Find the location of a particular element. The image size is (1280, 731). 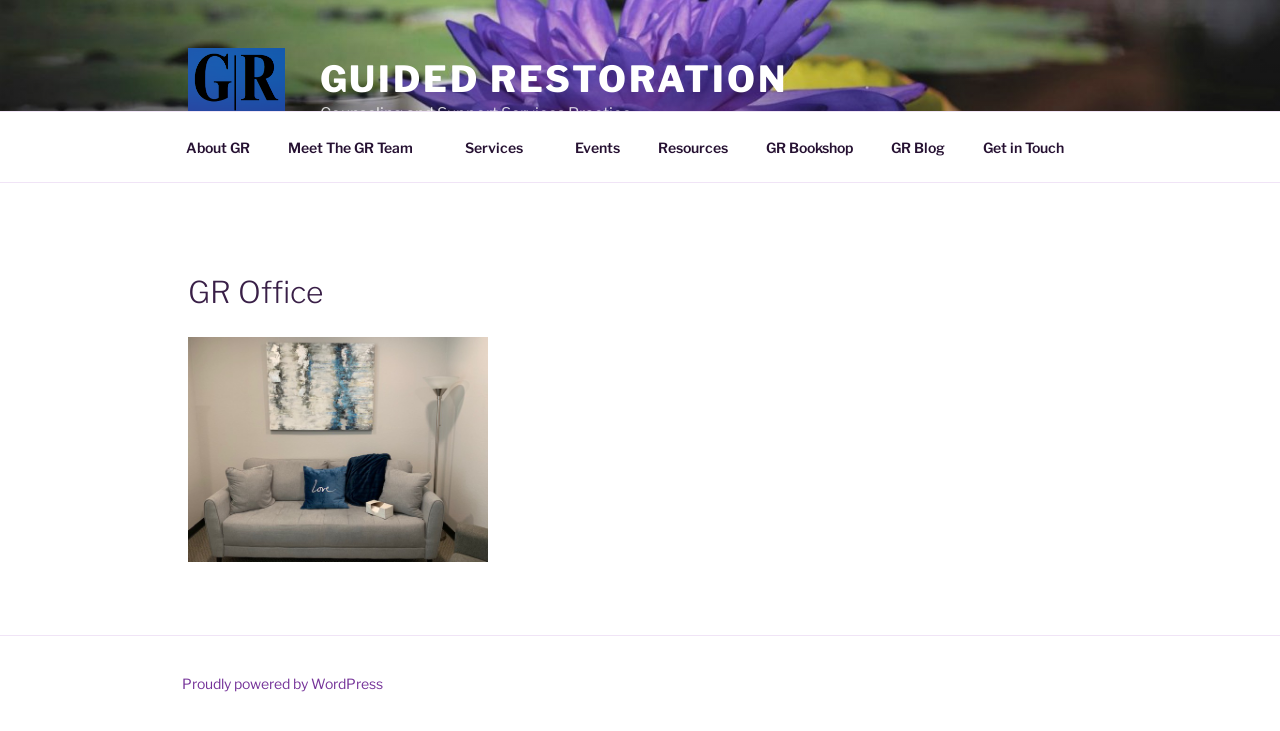

Events is located at coordinates (597, 147).